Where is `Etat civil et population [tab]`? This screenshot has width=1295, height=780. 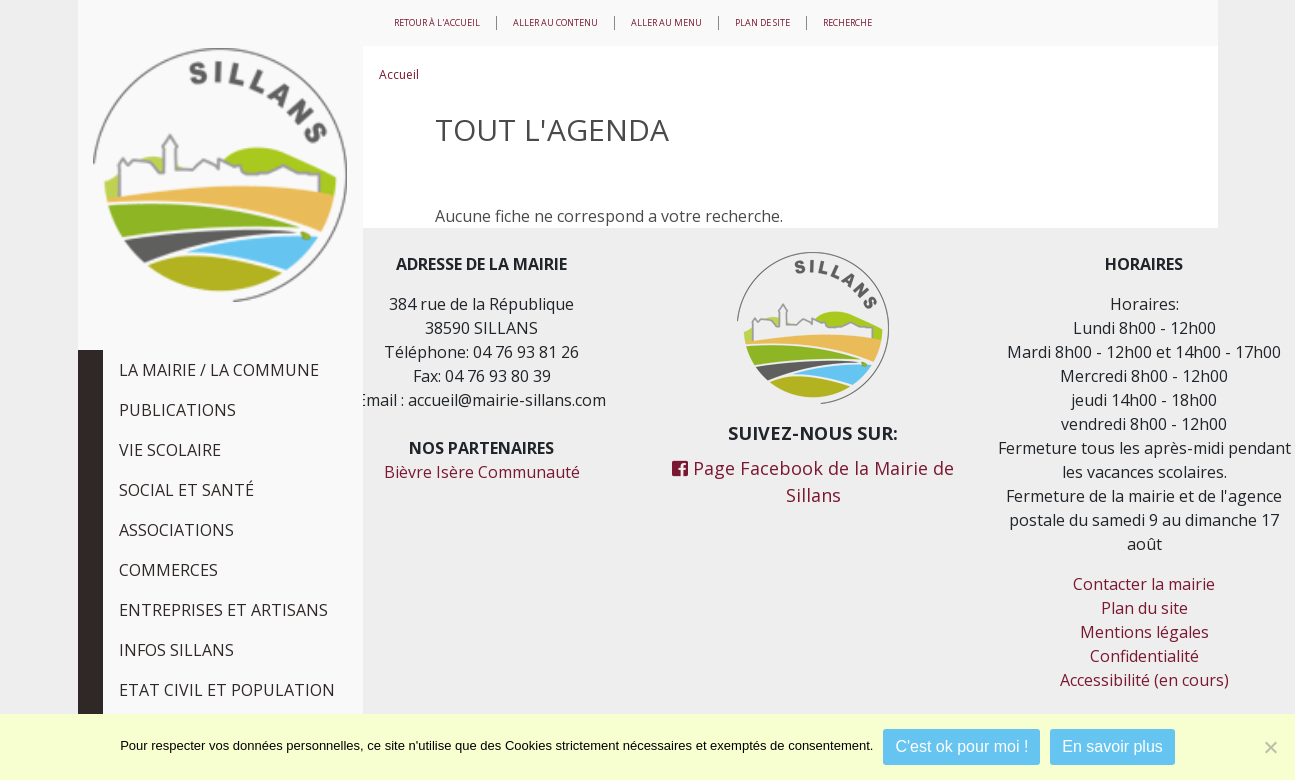
Etat civil et population [tab] is located at coordinates (227, 690).